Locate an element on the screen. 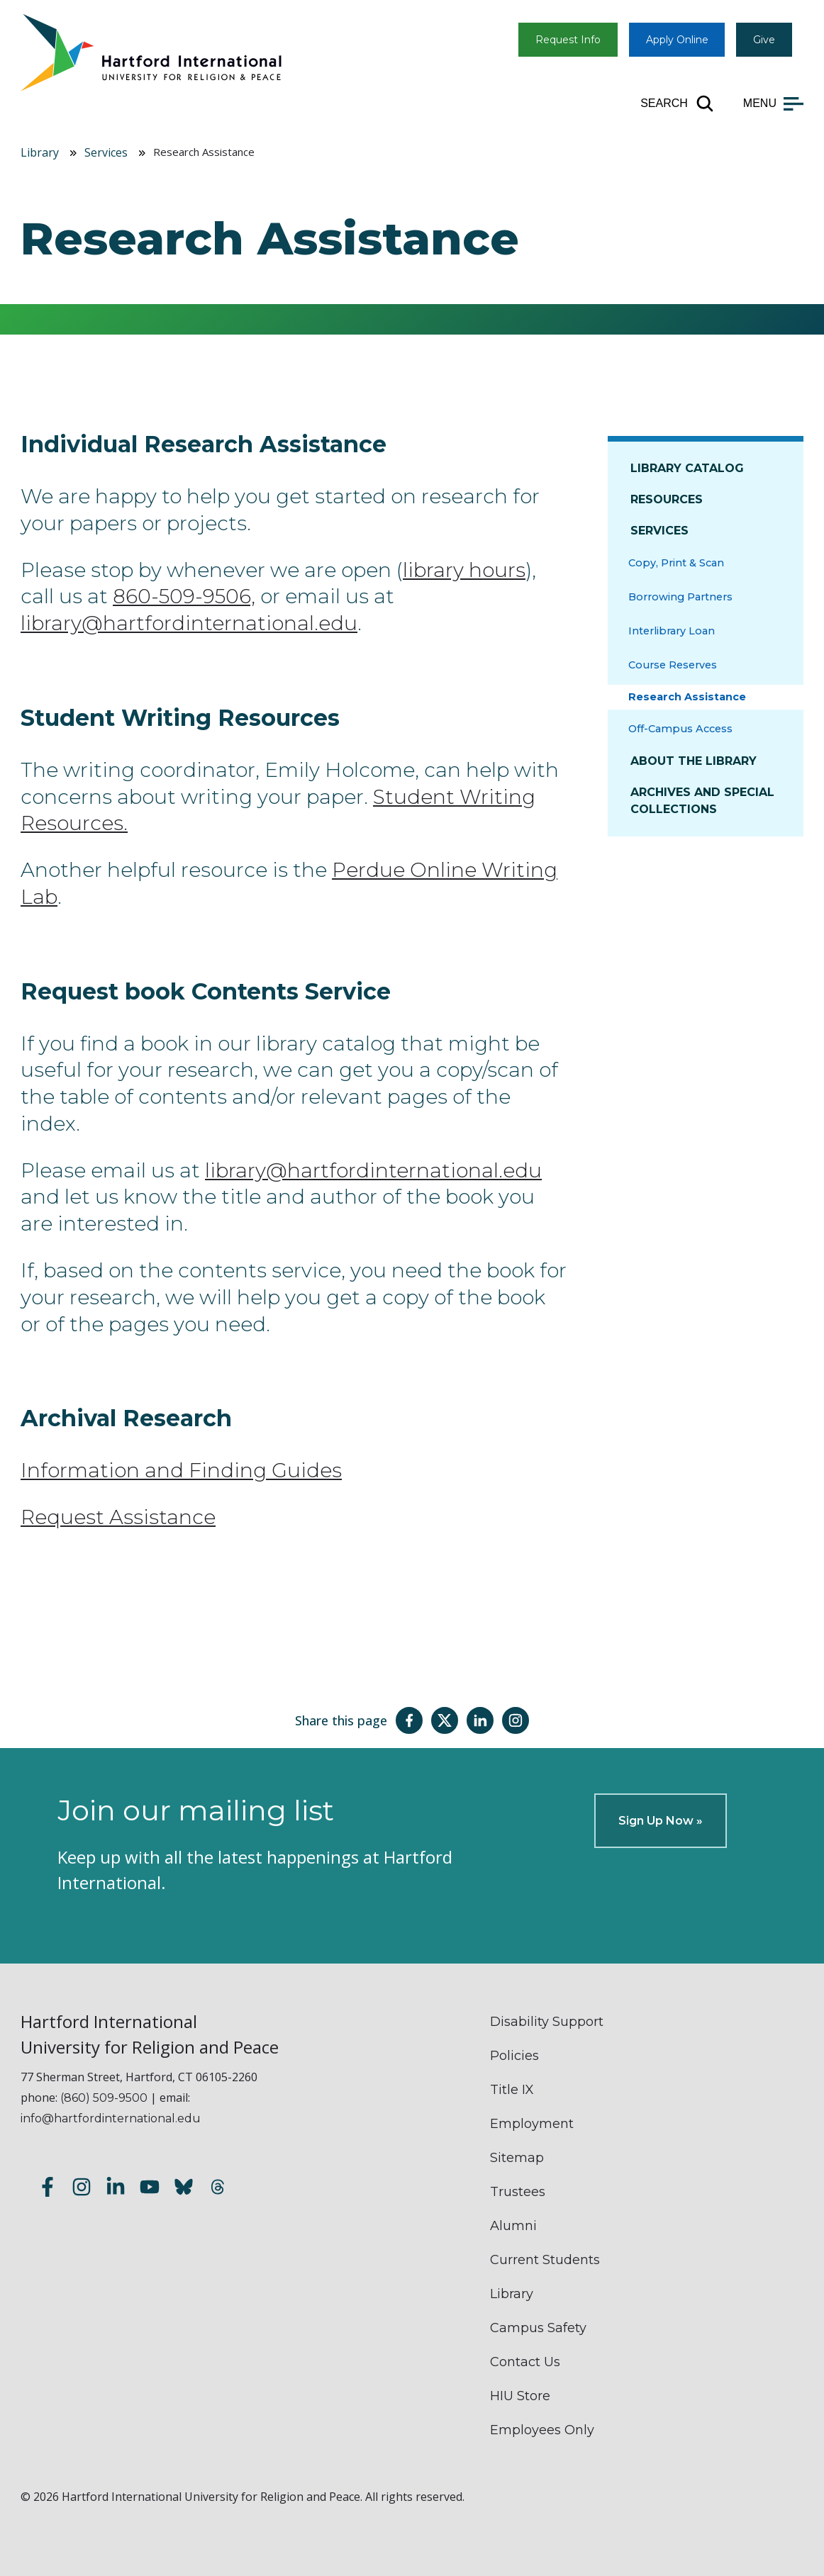  [Share this page on Twitter(X)] is located at coordinates (444, 1720).